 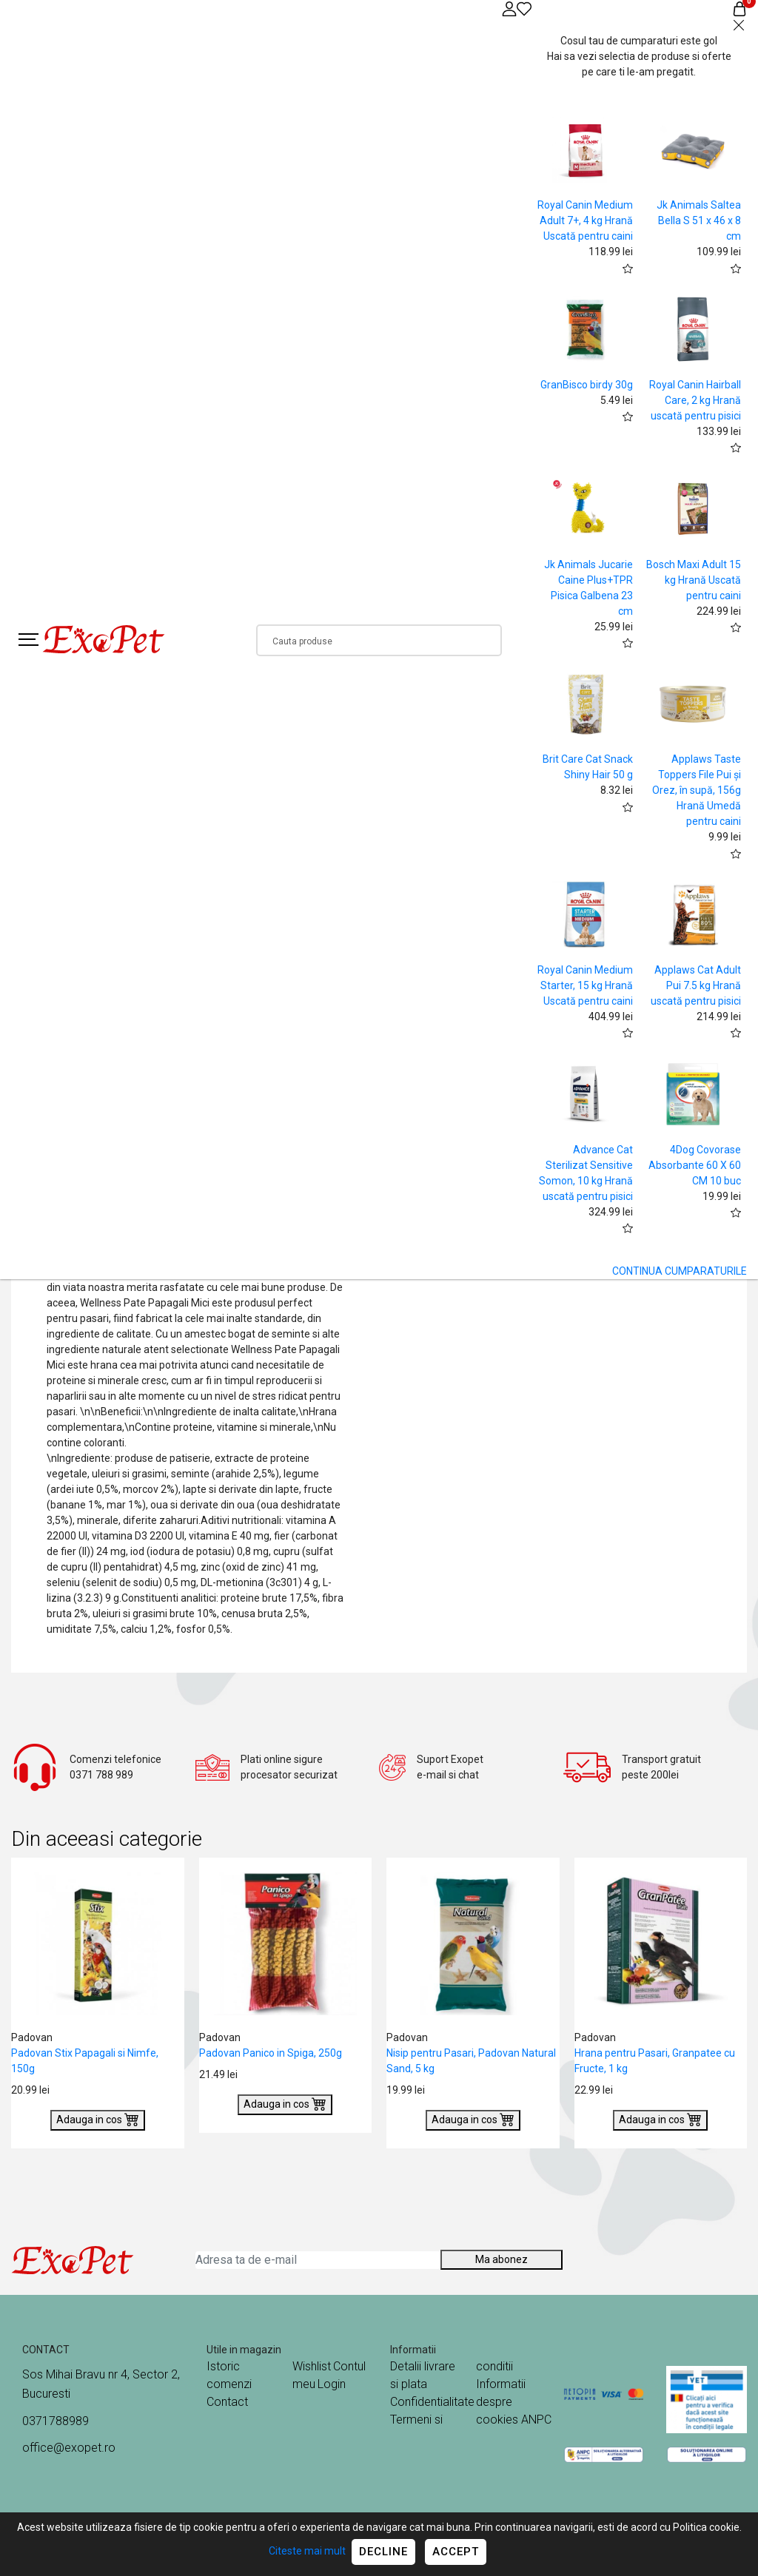 I want to click on Informatii despre cookies, so click(x=501, y=2402).